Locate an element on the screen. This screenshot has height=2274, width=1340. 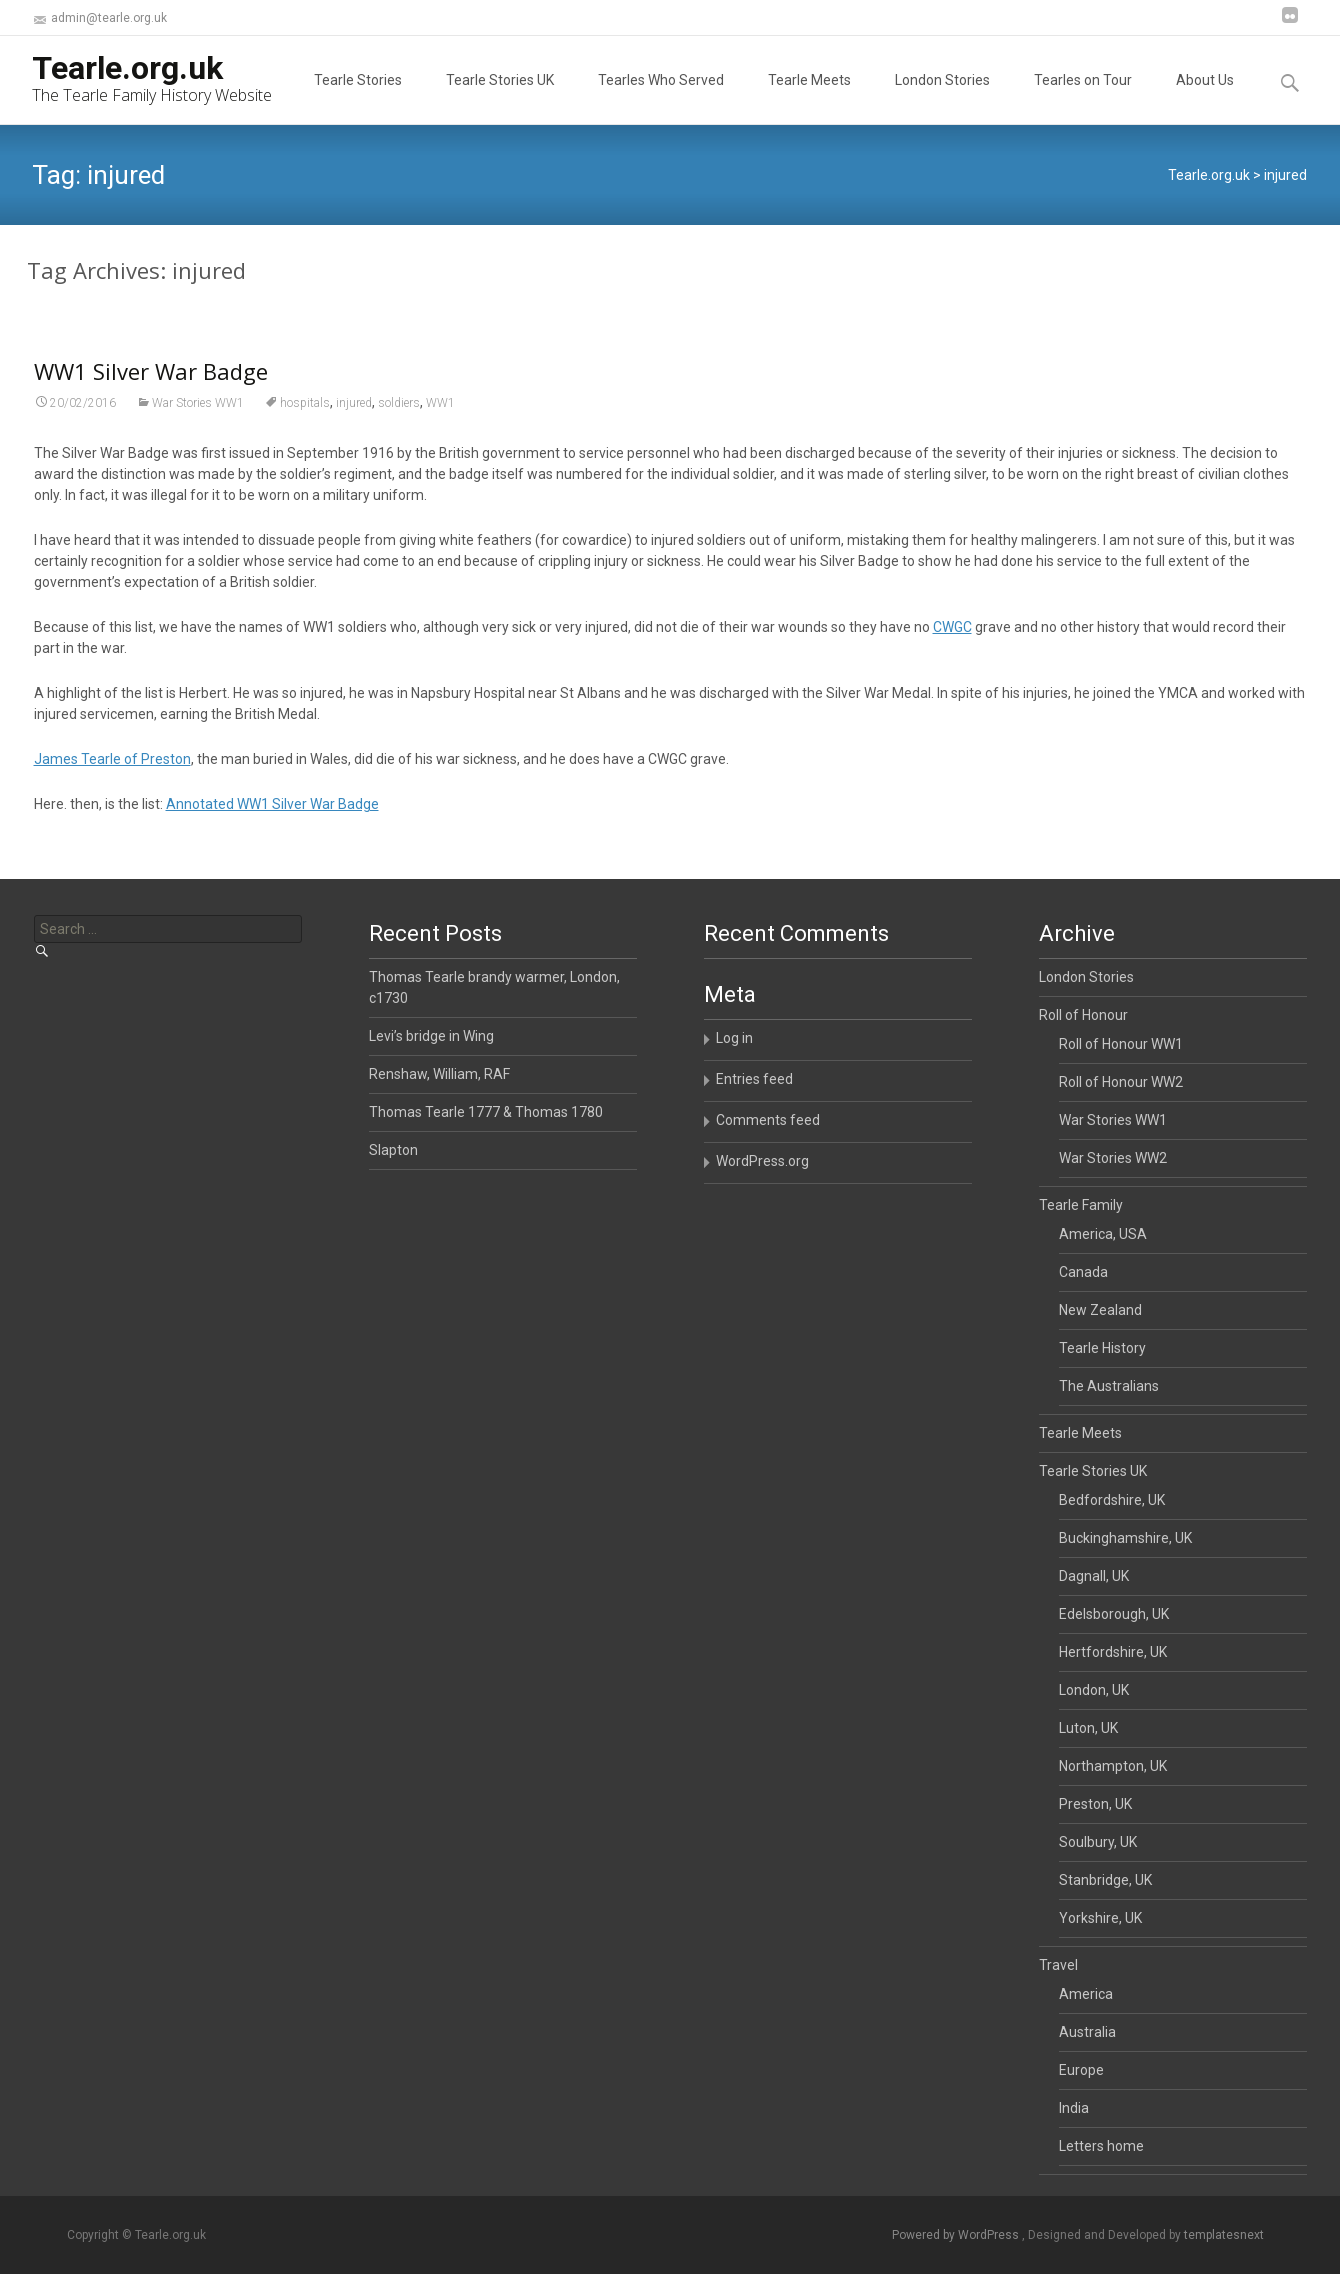
Tearle History is located at coordinates (1102, 1348).